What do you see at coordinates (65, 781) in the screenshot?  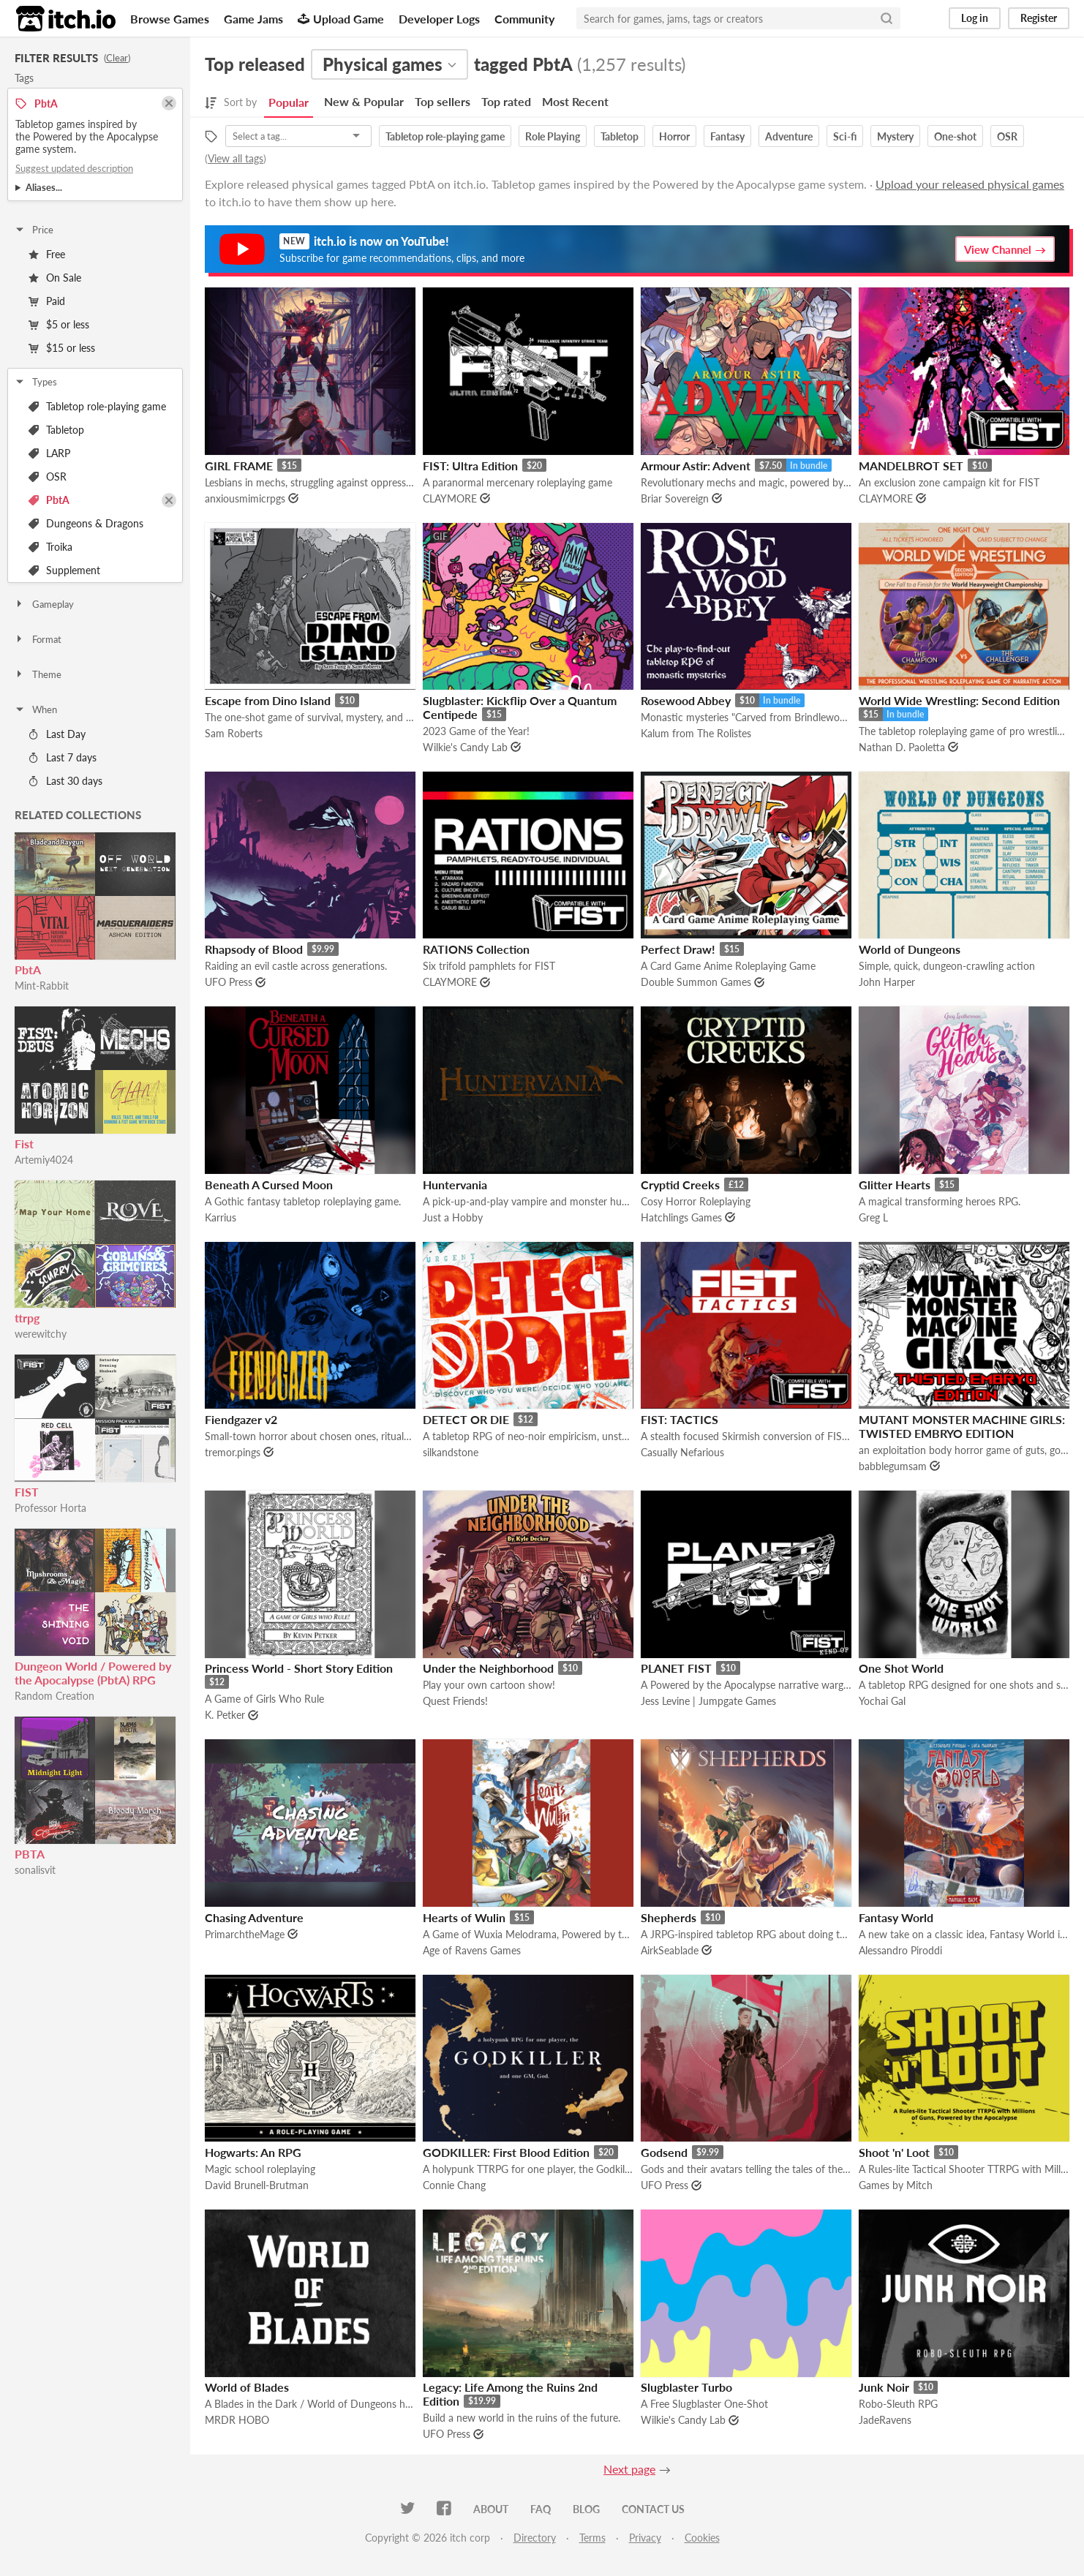 I see `Last 30 days` at bounding box center [65, 781].